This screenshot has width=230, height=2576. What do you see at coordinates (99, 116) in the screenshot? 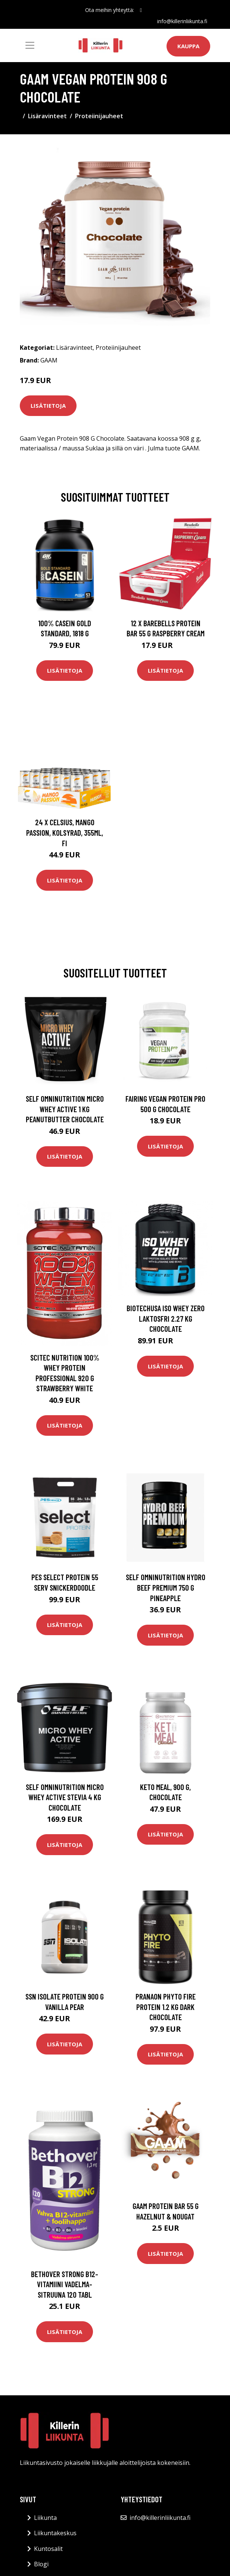
I see `Proteiinijauheet` at bounding box center [99, 116].